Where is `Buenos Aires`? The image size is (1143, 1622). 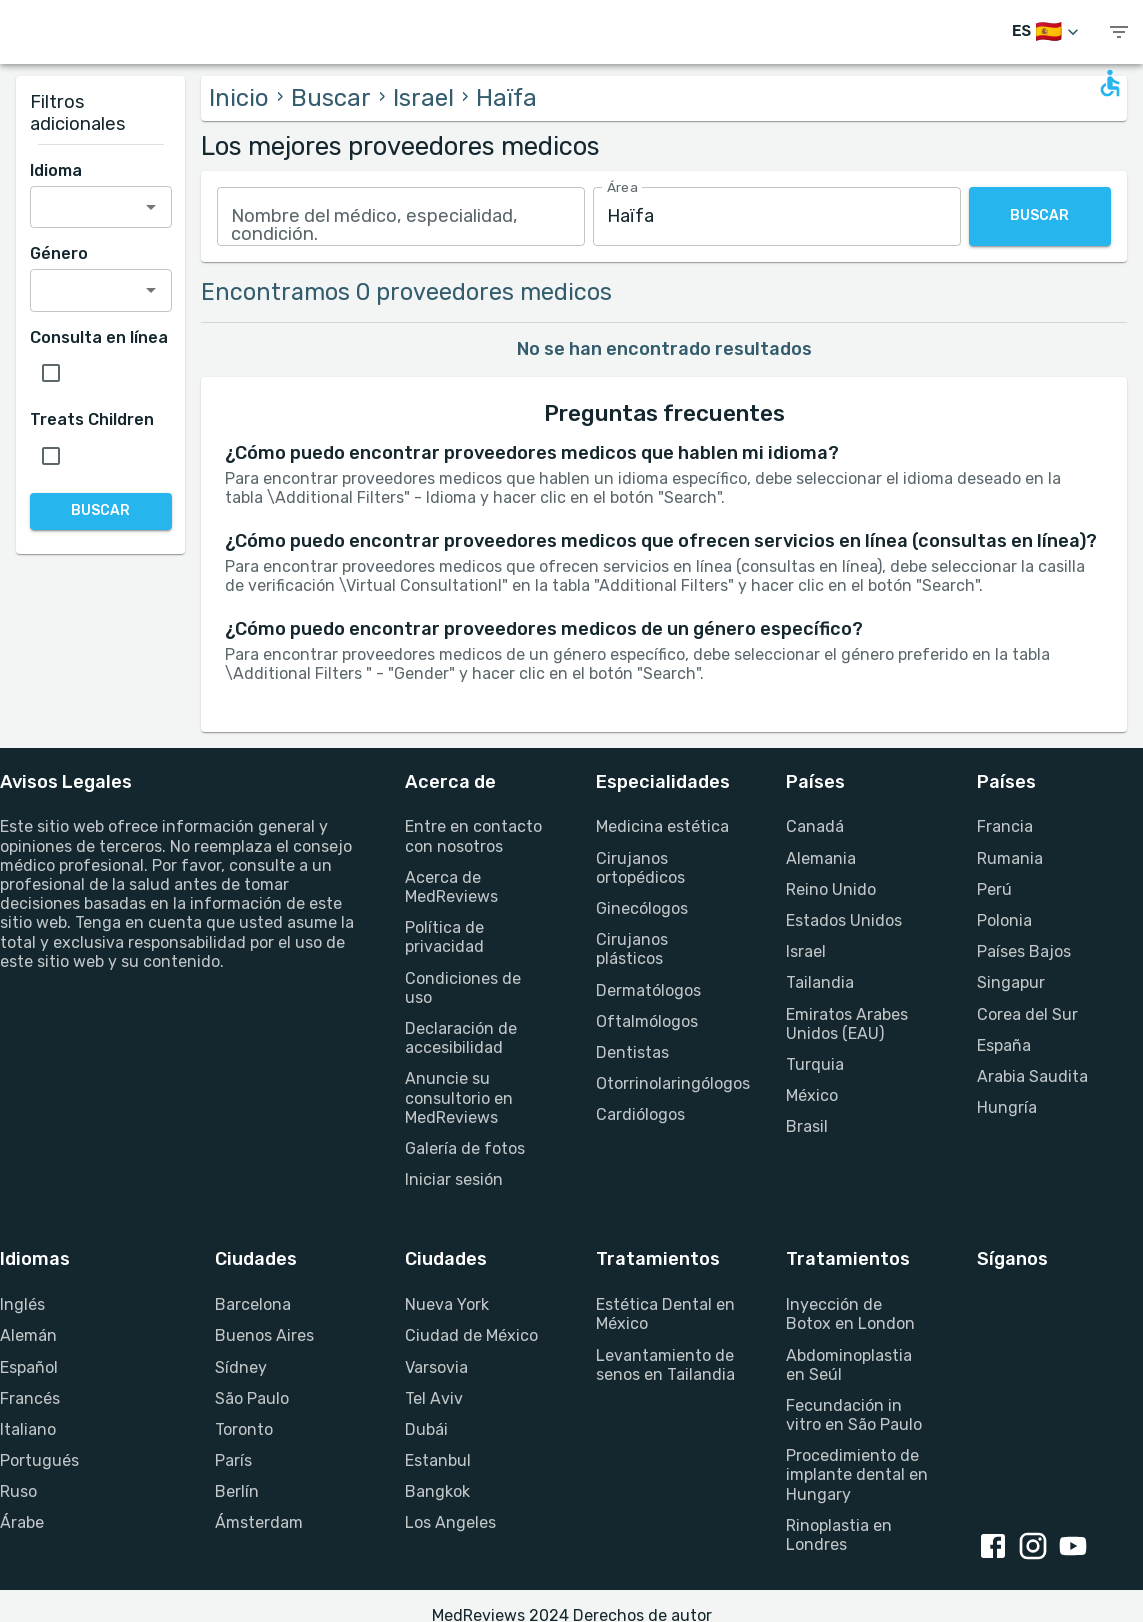 Buenos Aires is located at coordinates (264, 1335).